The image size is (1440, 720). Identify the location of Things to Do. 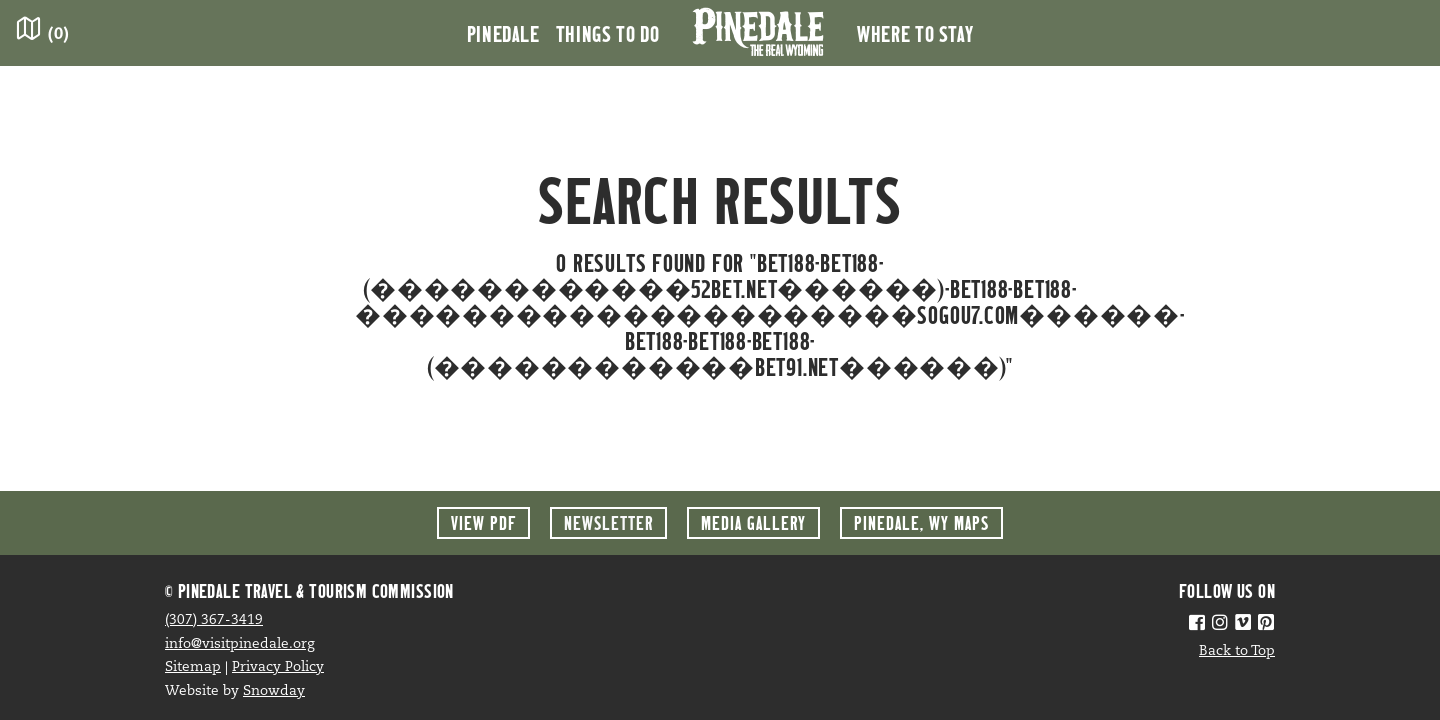
(608, 33).